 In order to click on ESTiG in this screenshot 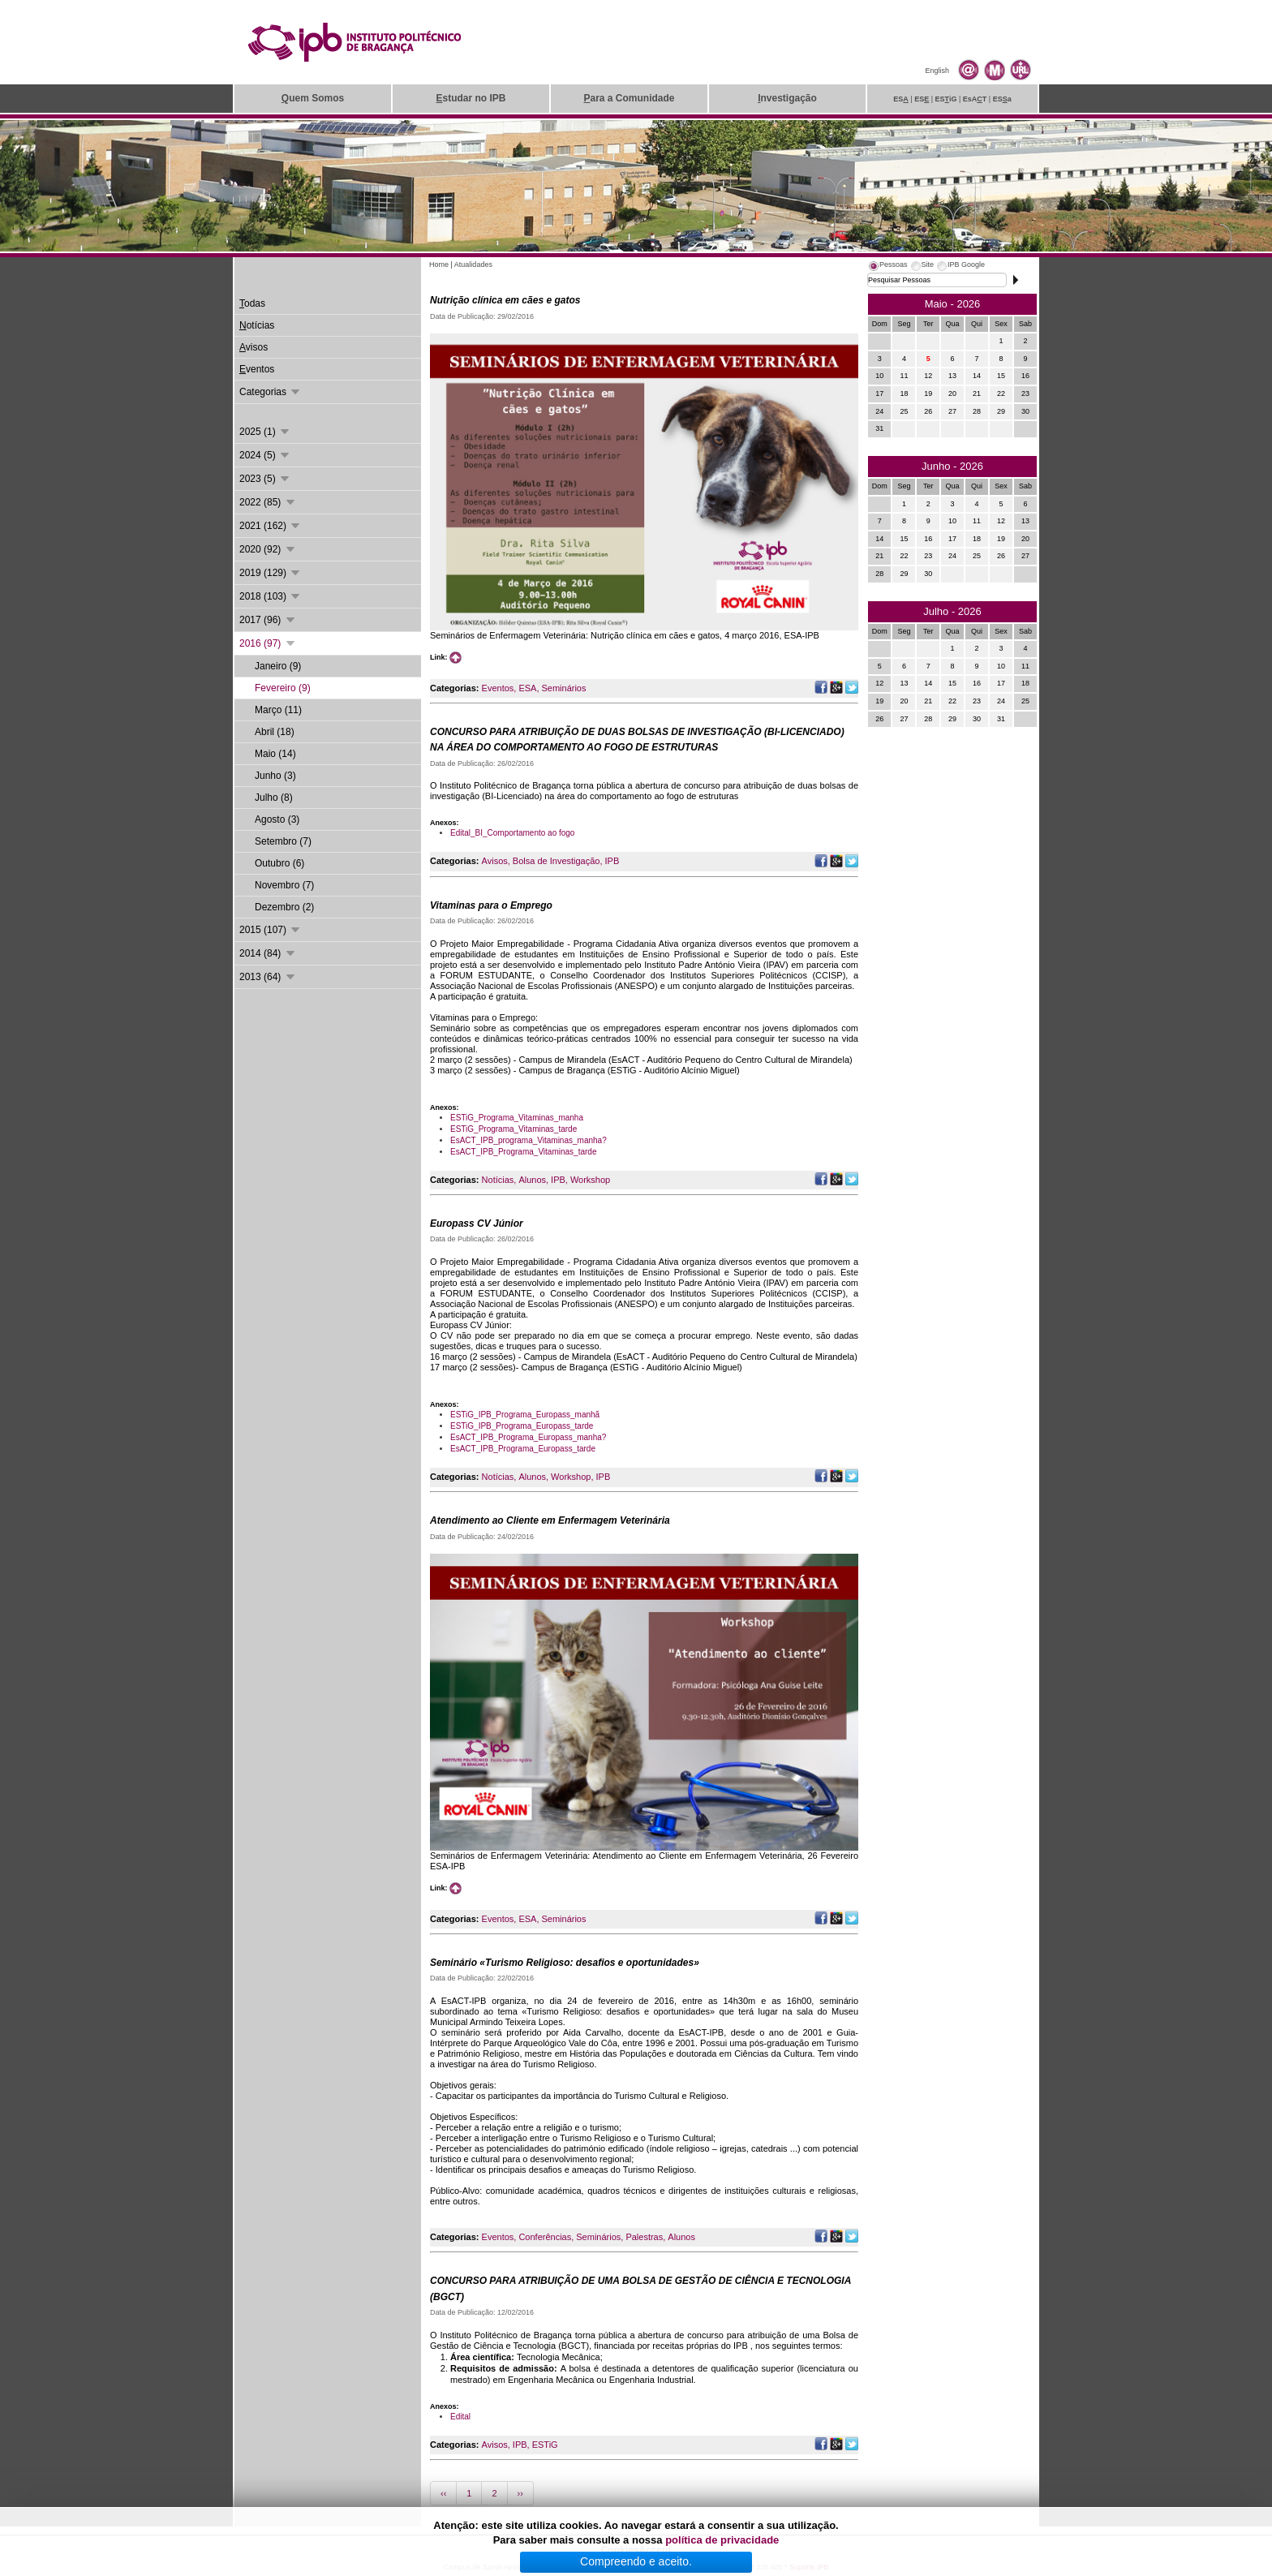, I will do `click(545, 2444)`.